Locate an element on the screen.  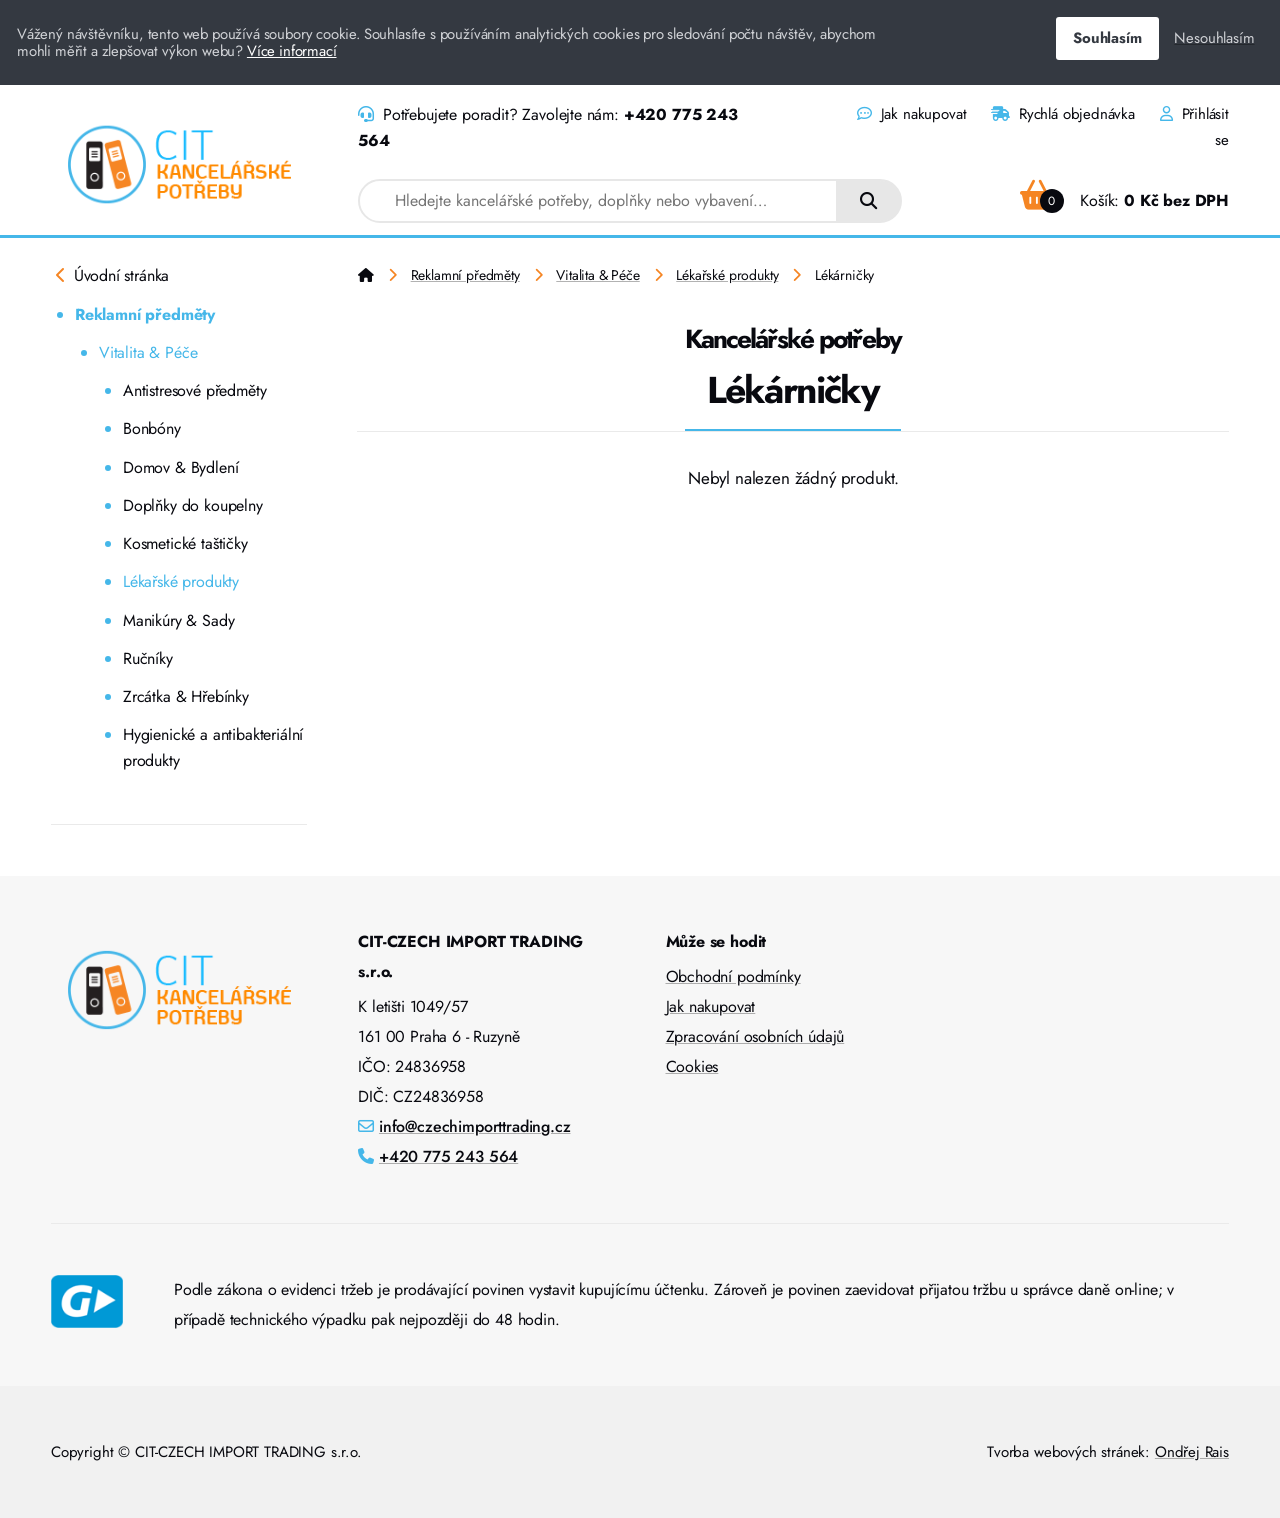
Reklamní předměty is located at coordinates (145, 314).